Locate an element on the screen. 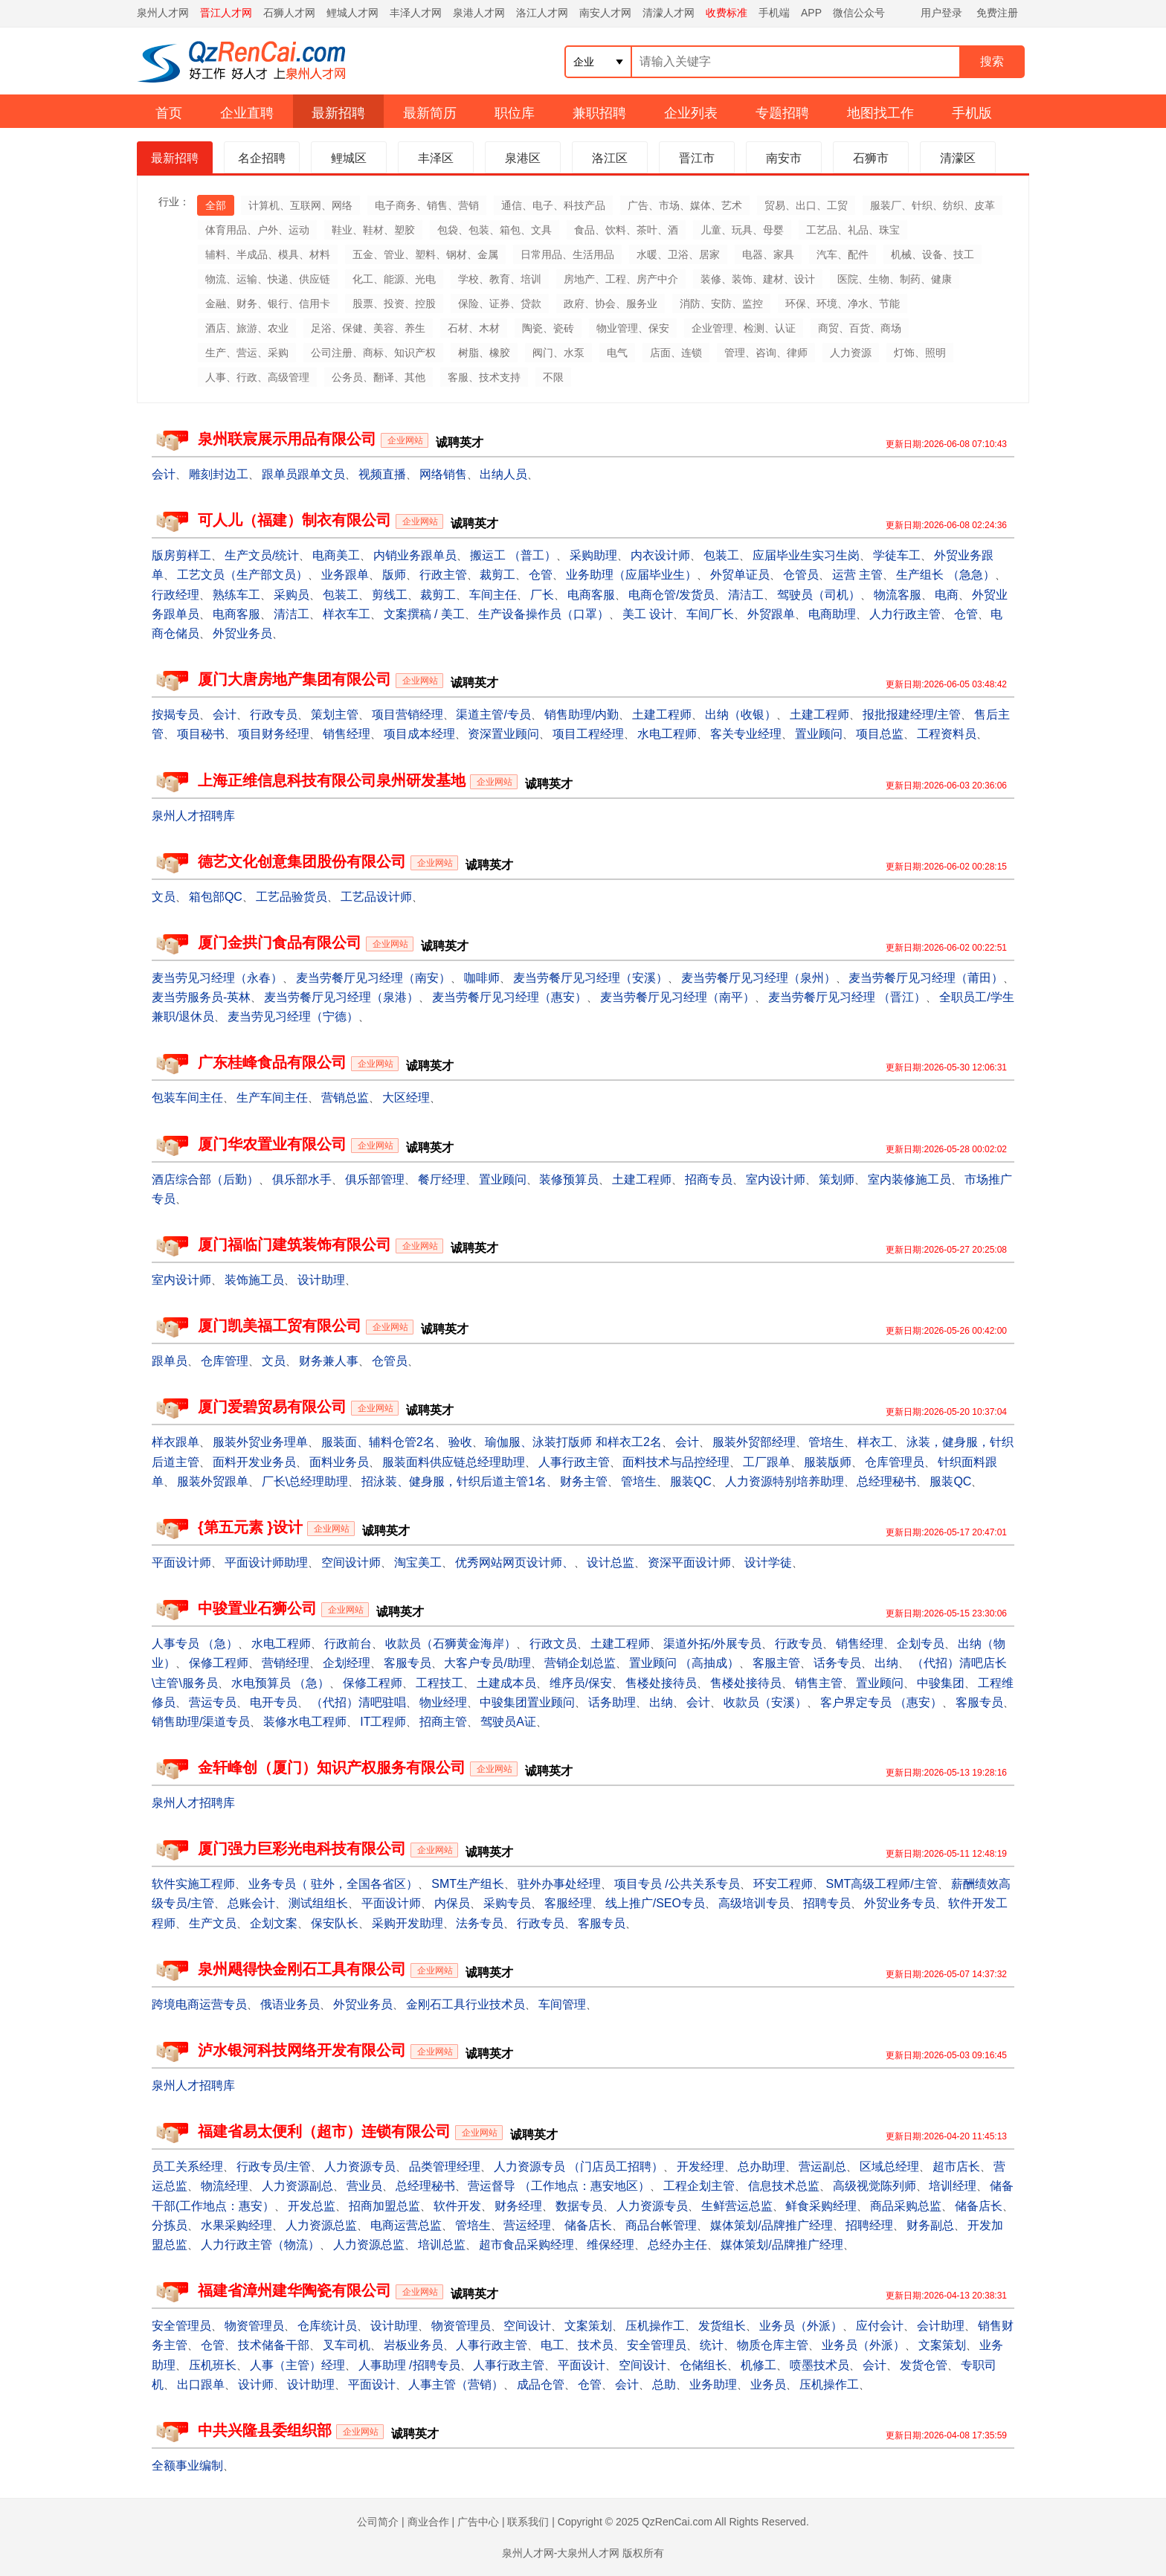 This screenshot has width=1166, height=2576. 软件实施工程师 is located at coordinates (193, 1884).